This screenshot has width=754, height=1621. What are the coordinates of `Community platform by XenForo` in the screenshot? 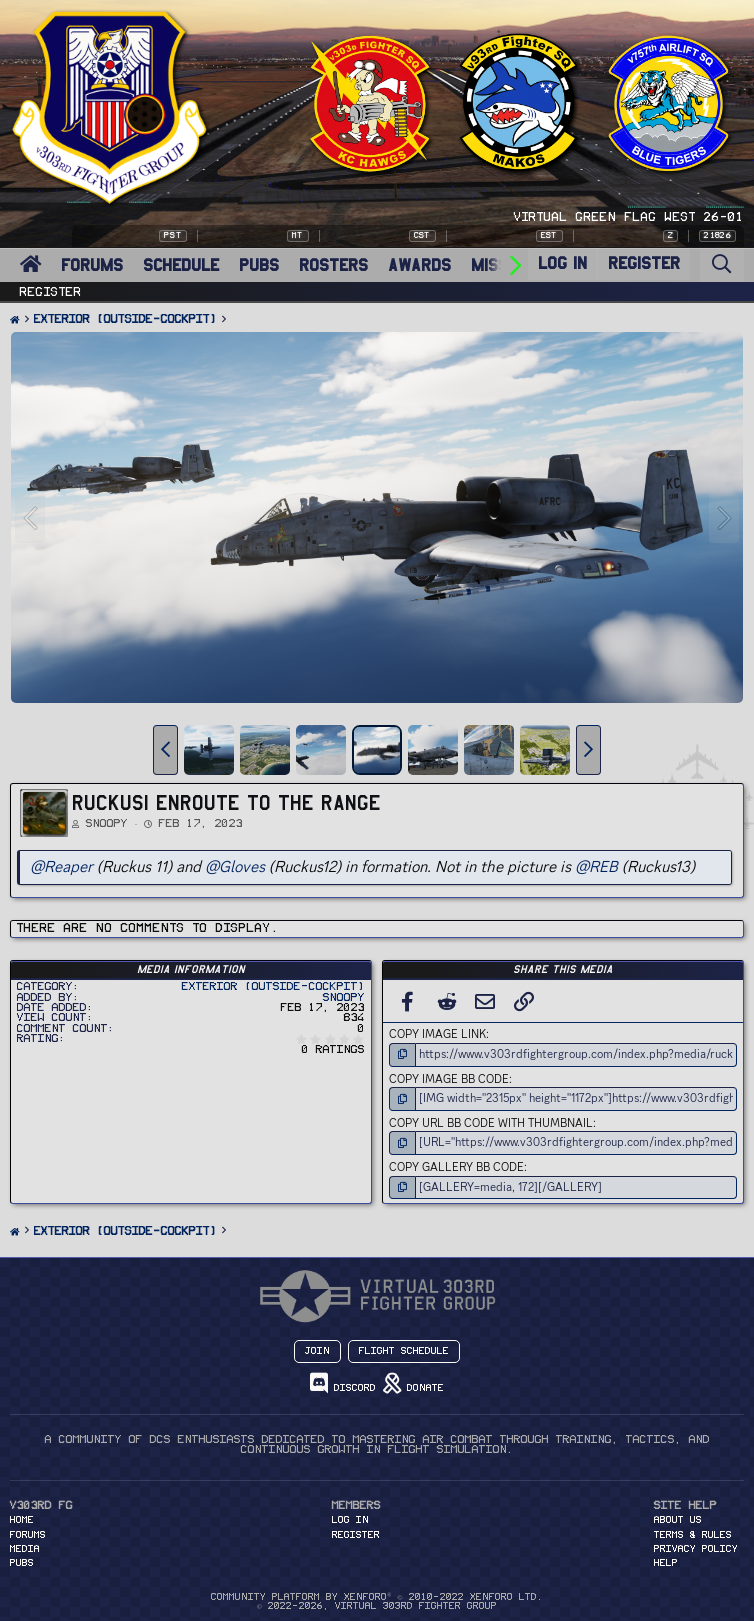 It's located at (376, 1597).